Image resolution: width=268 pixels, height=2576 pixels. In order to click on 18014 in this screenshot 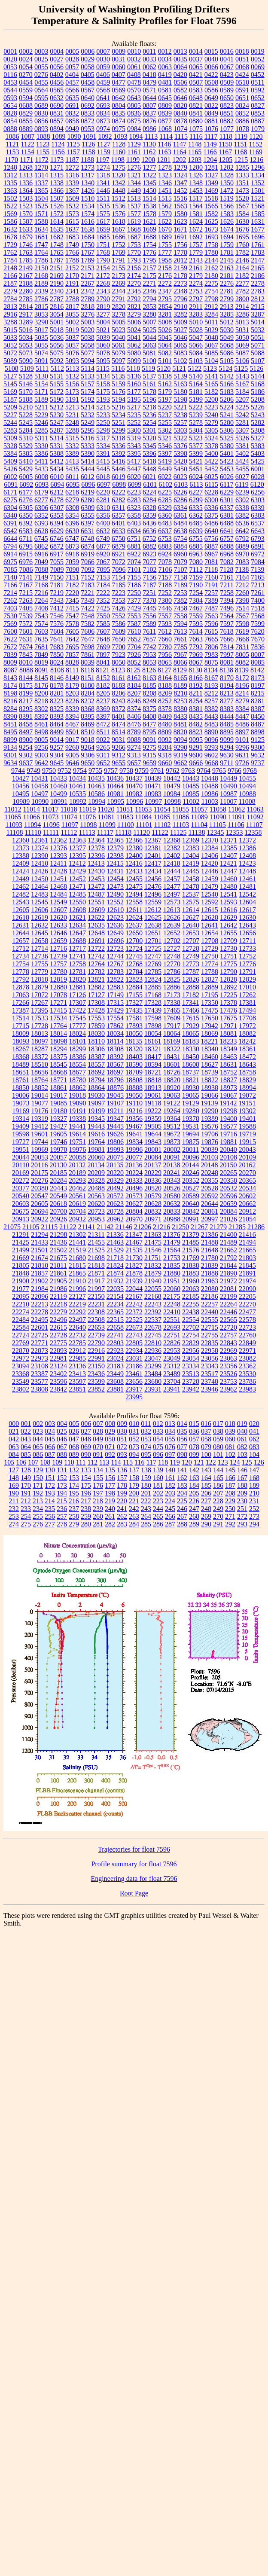, I will do `click(58, 1033)`.